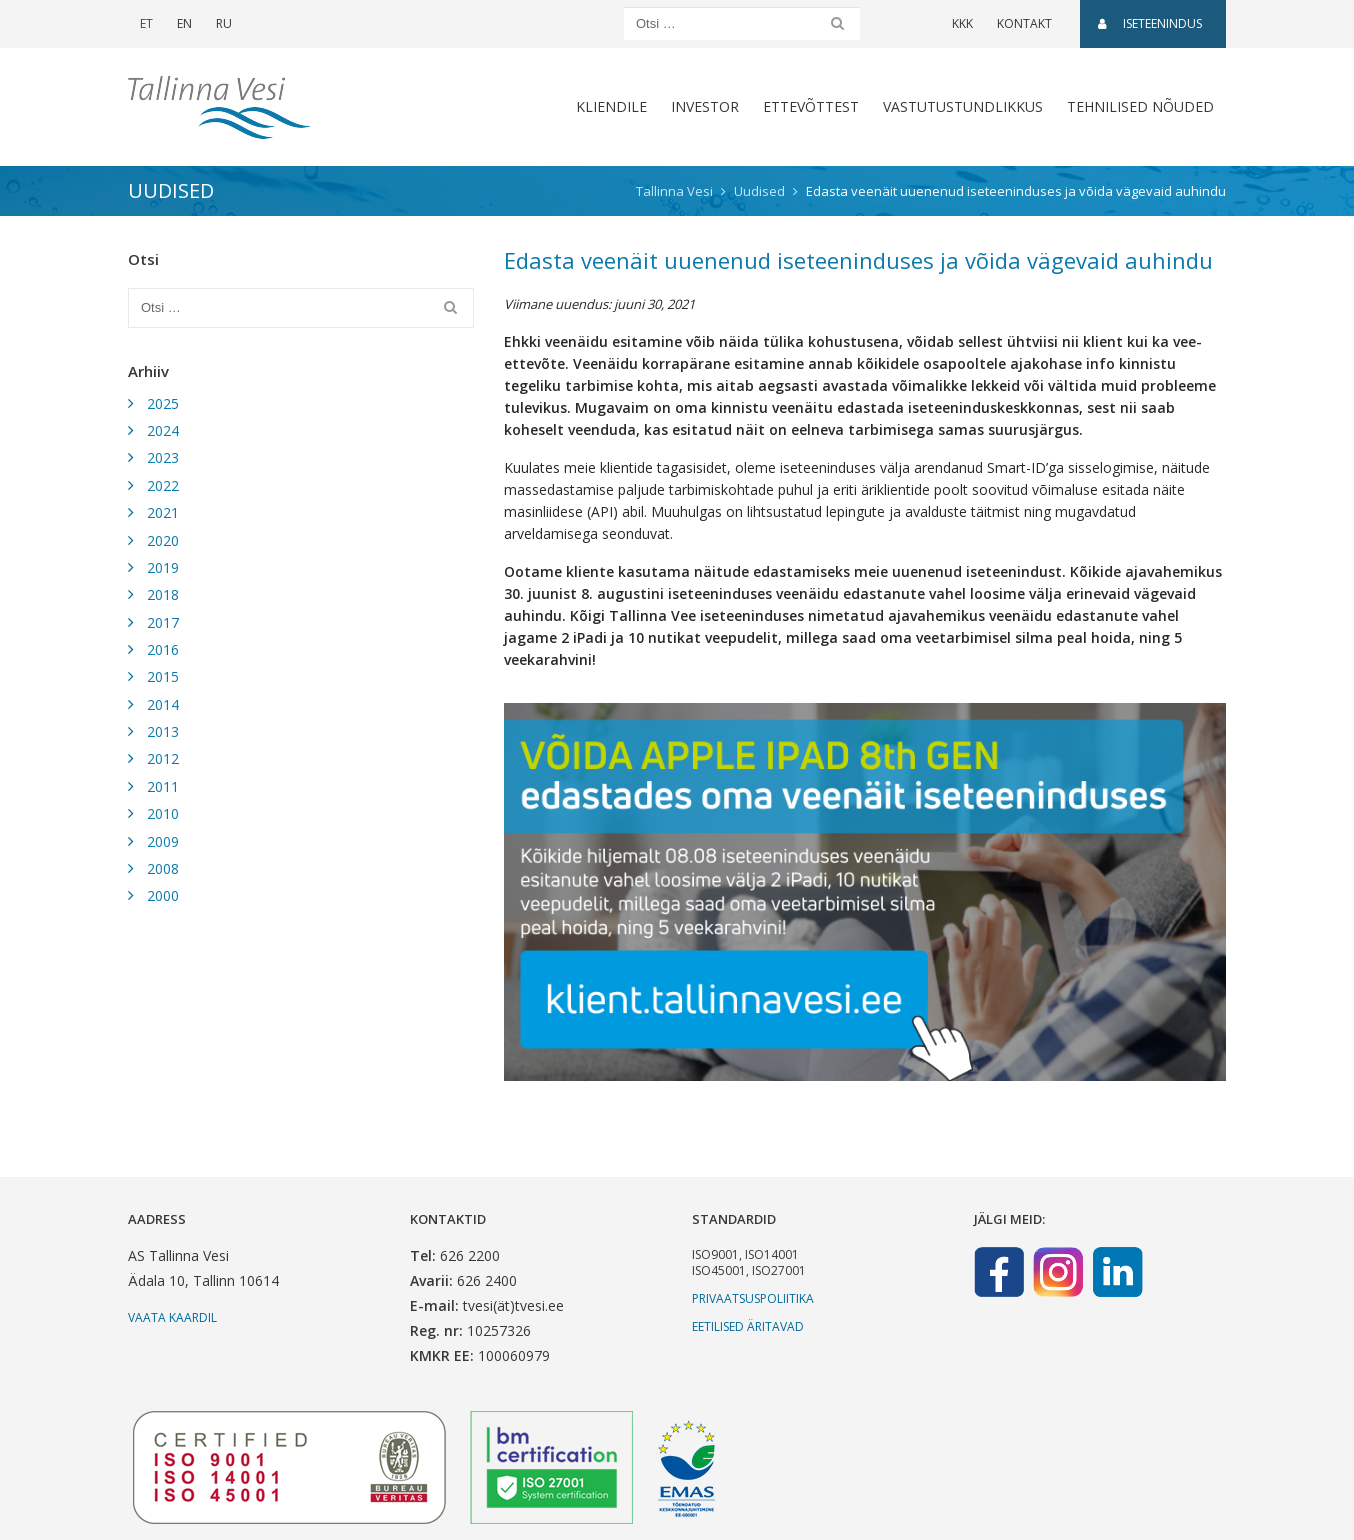  What do you see at coordinates (163, 731) in the screenshot?
I see `2013` at bounding box center [163, 731].